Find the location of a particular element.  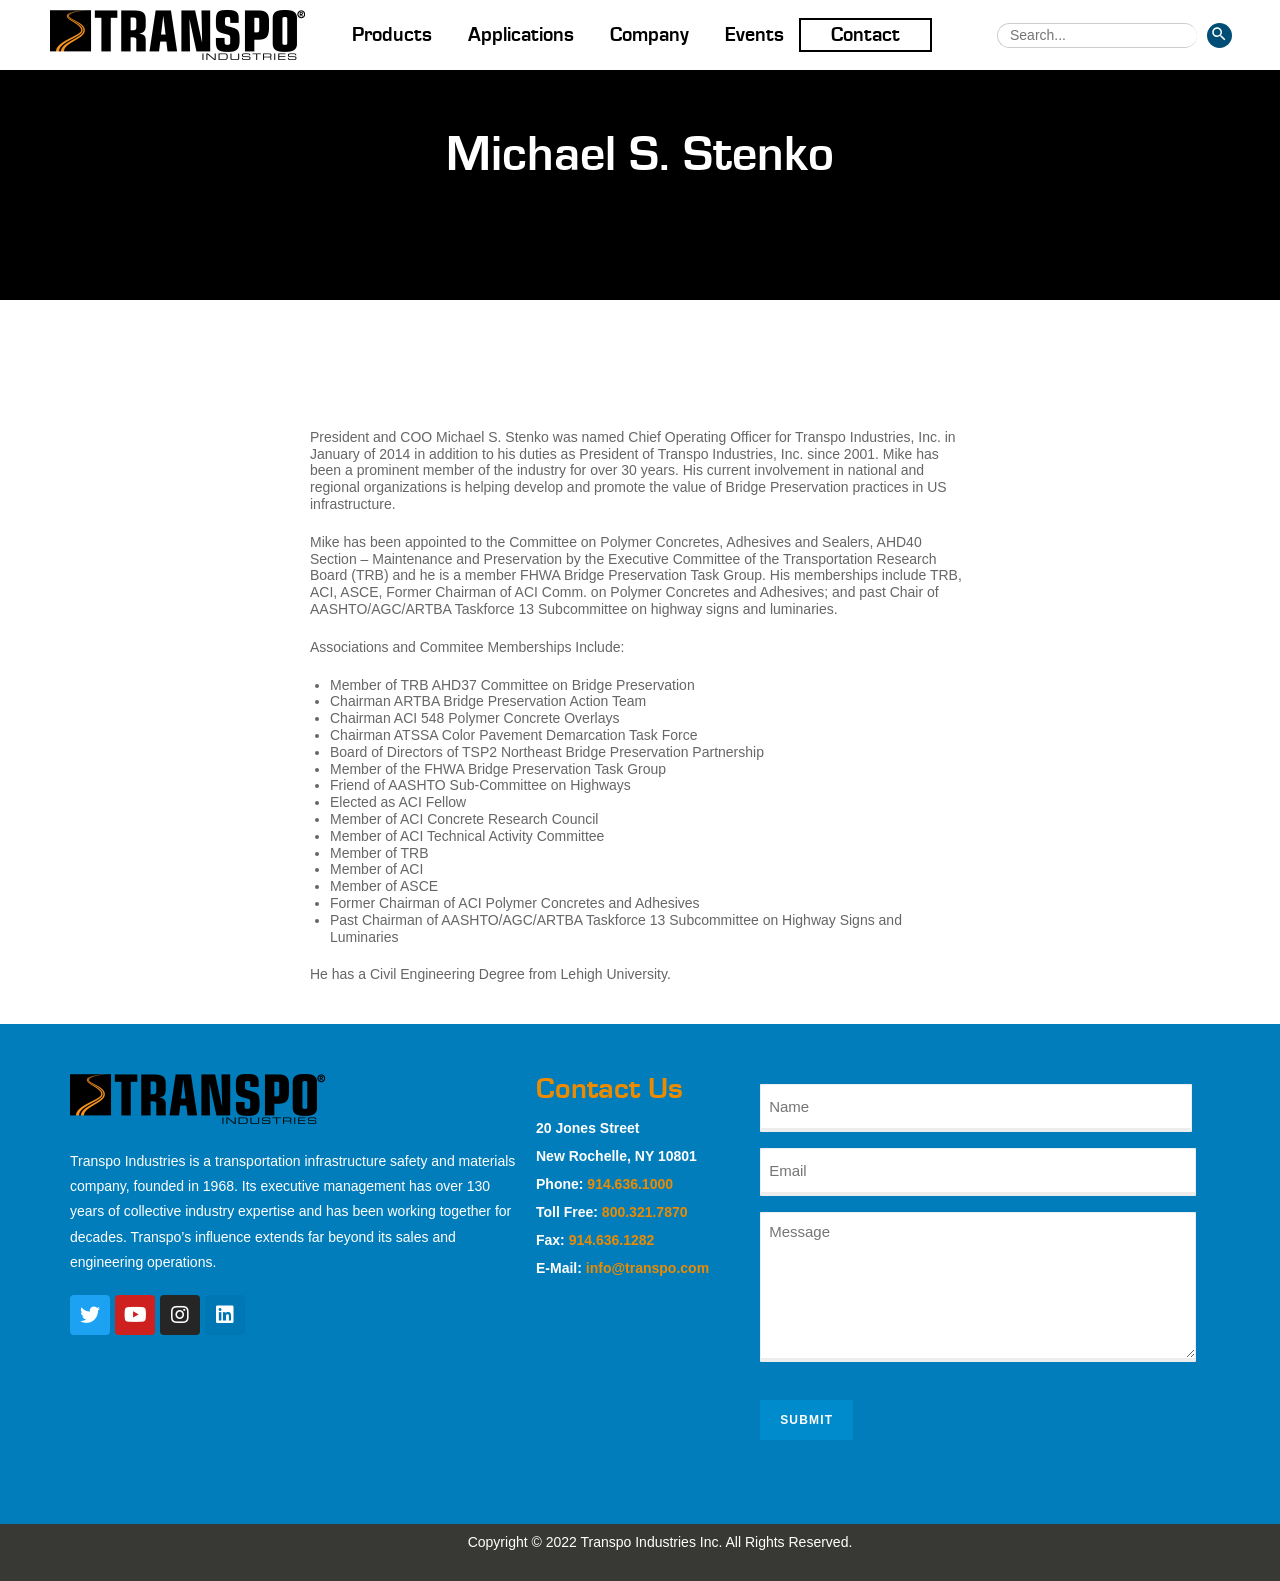

Company is located at coordinates (649, 35).